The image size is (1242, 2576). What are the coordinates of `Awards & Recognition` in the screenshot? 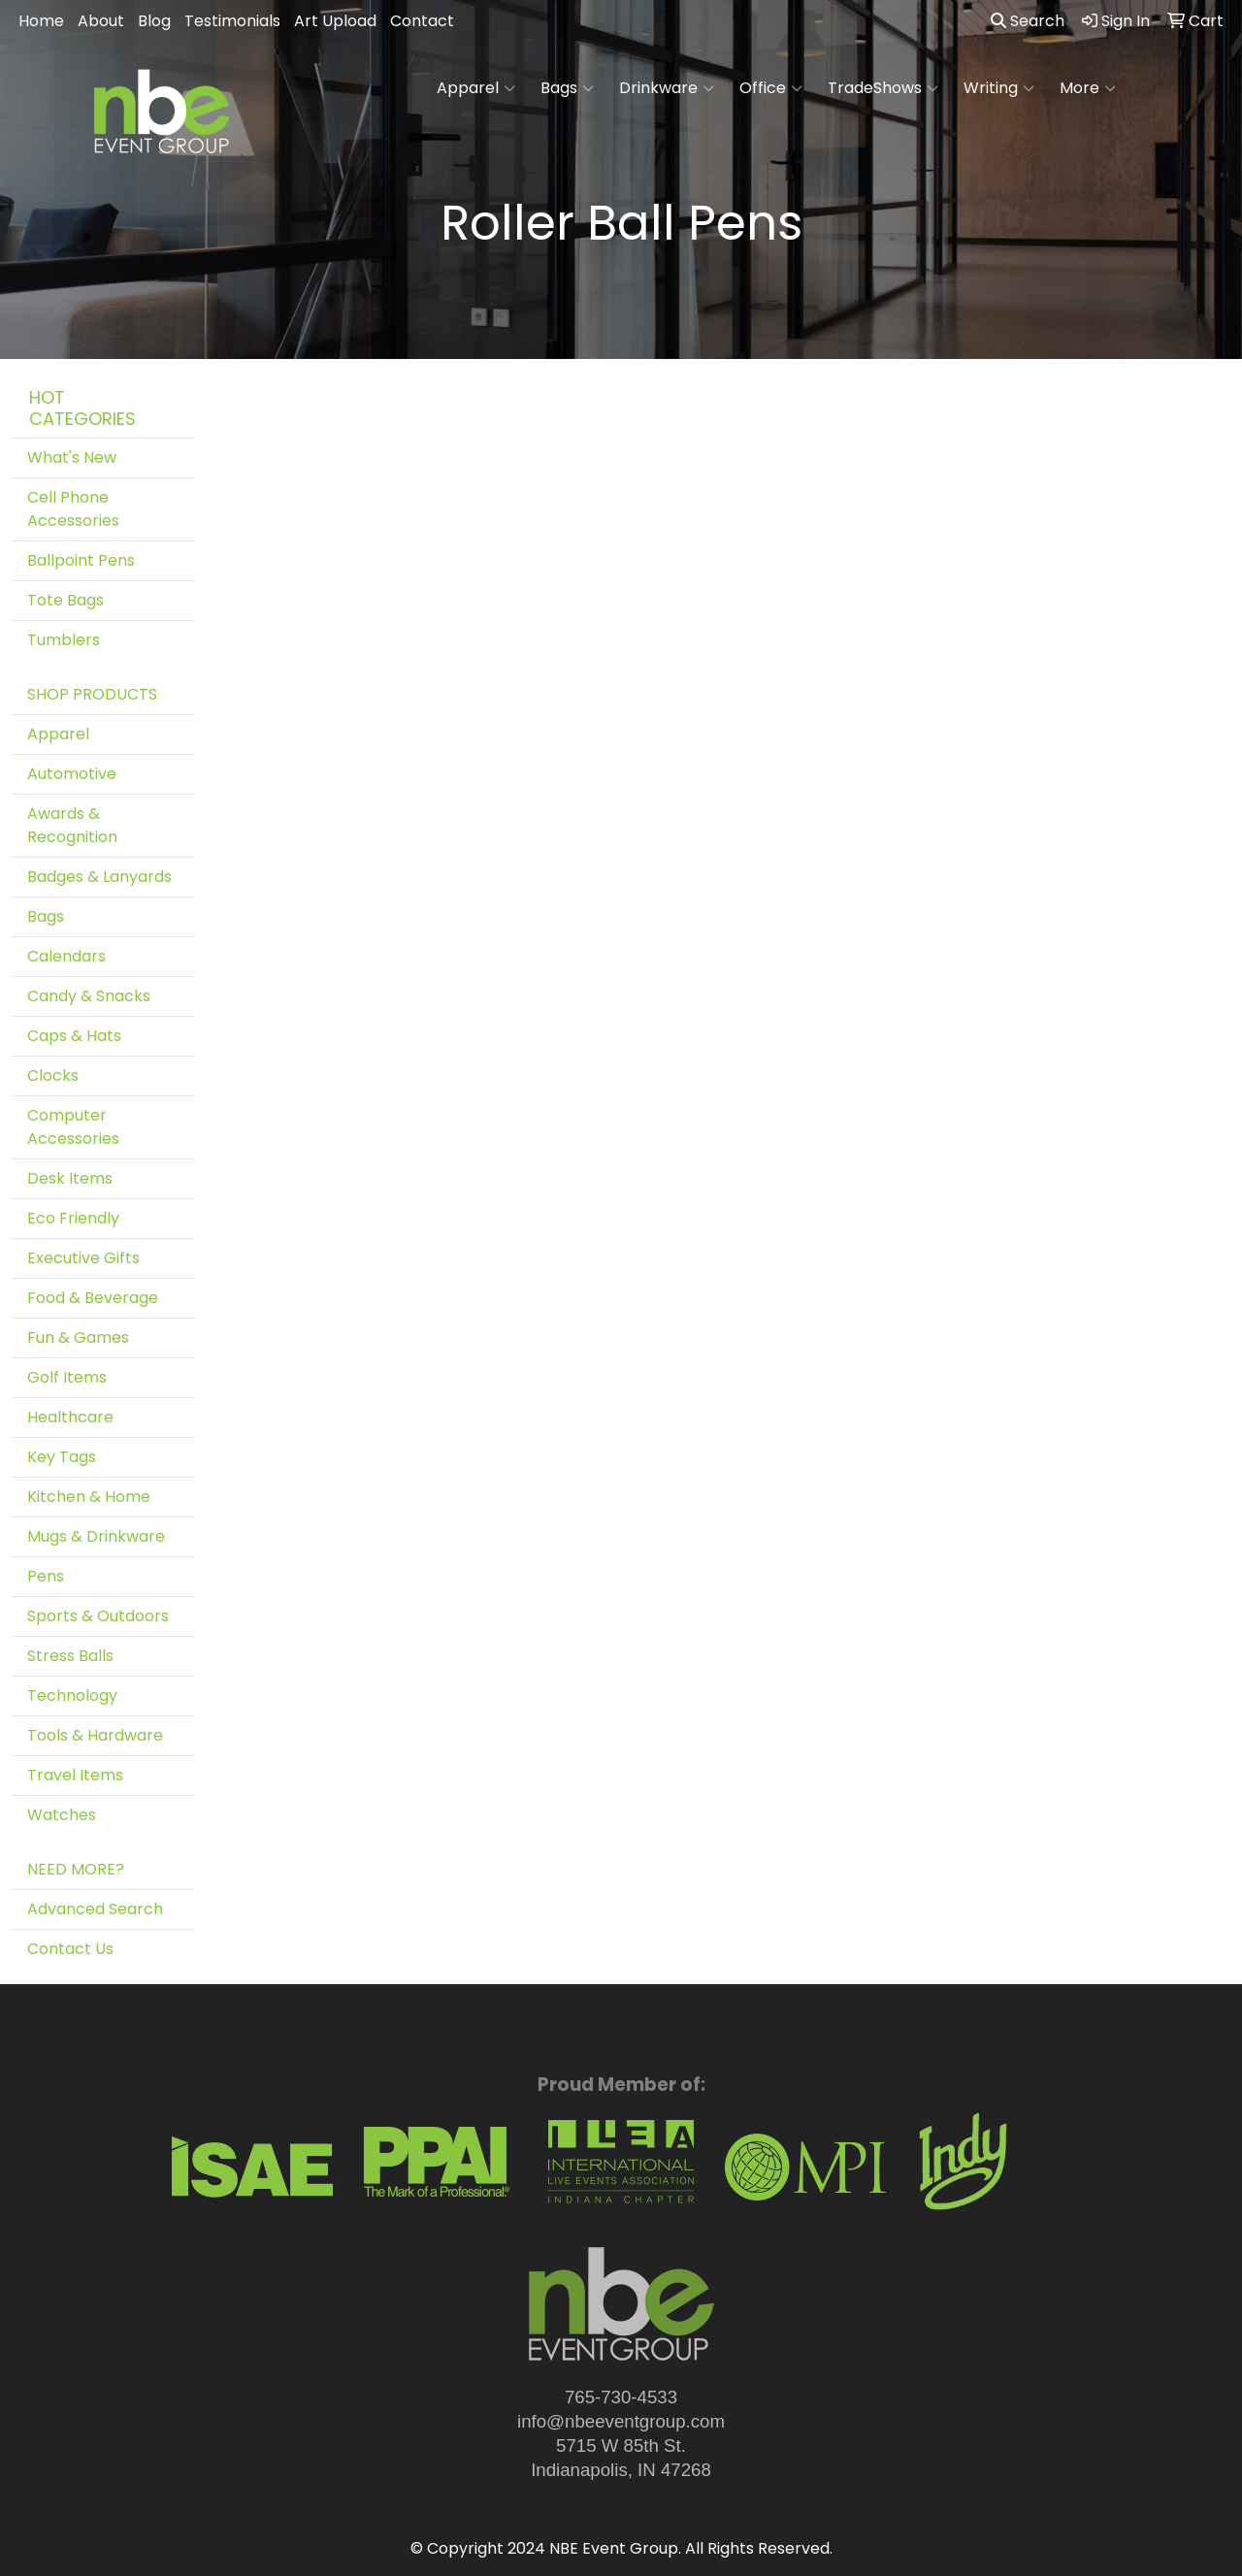 It's located at (72, 825).